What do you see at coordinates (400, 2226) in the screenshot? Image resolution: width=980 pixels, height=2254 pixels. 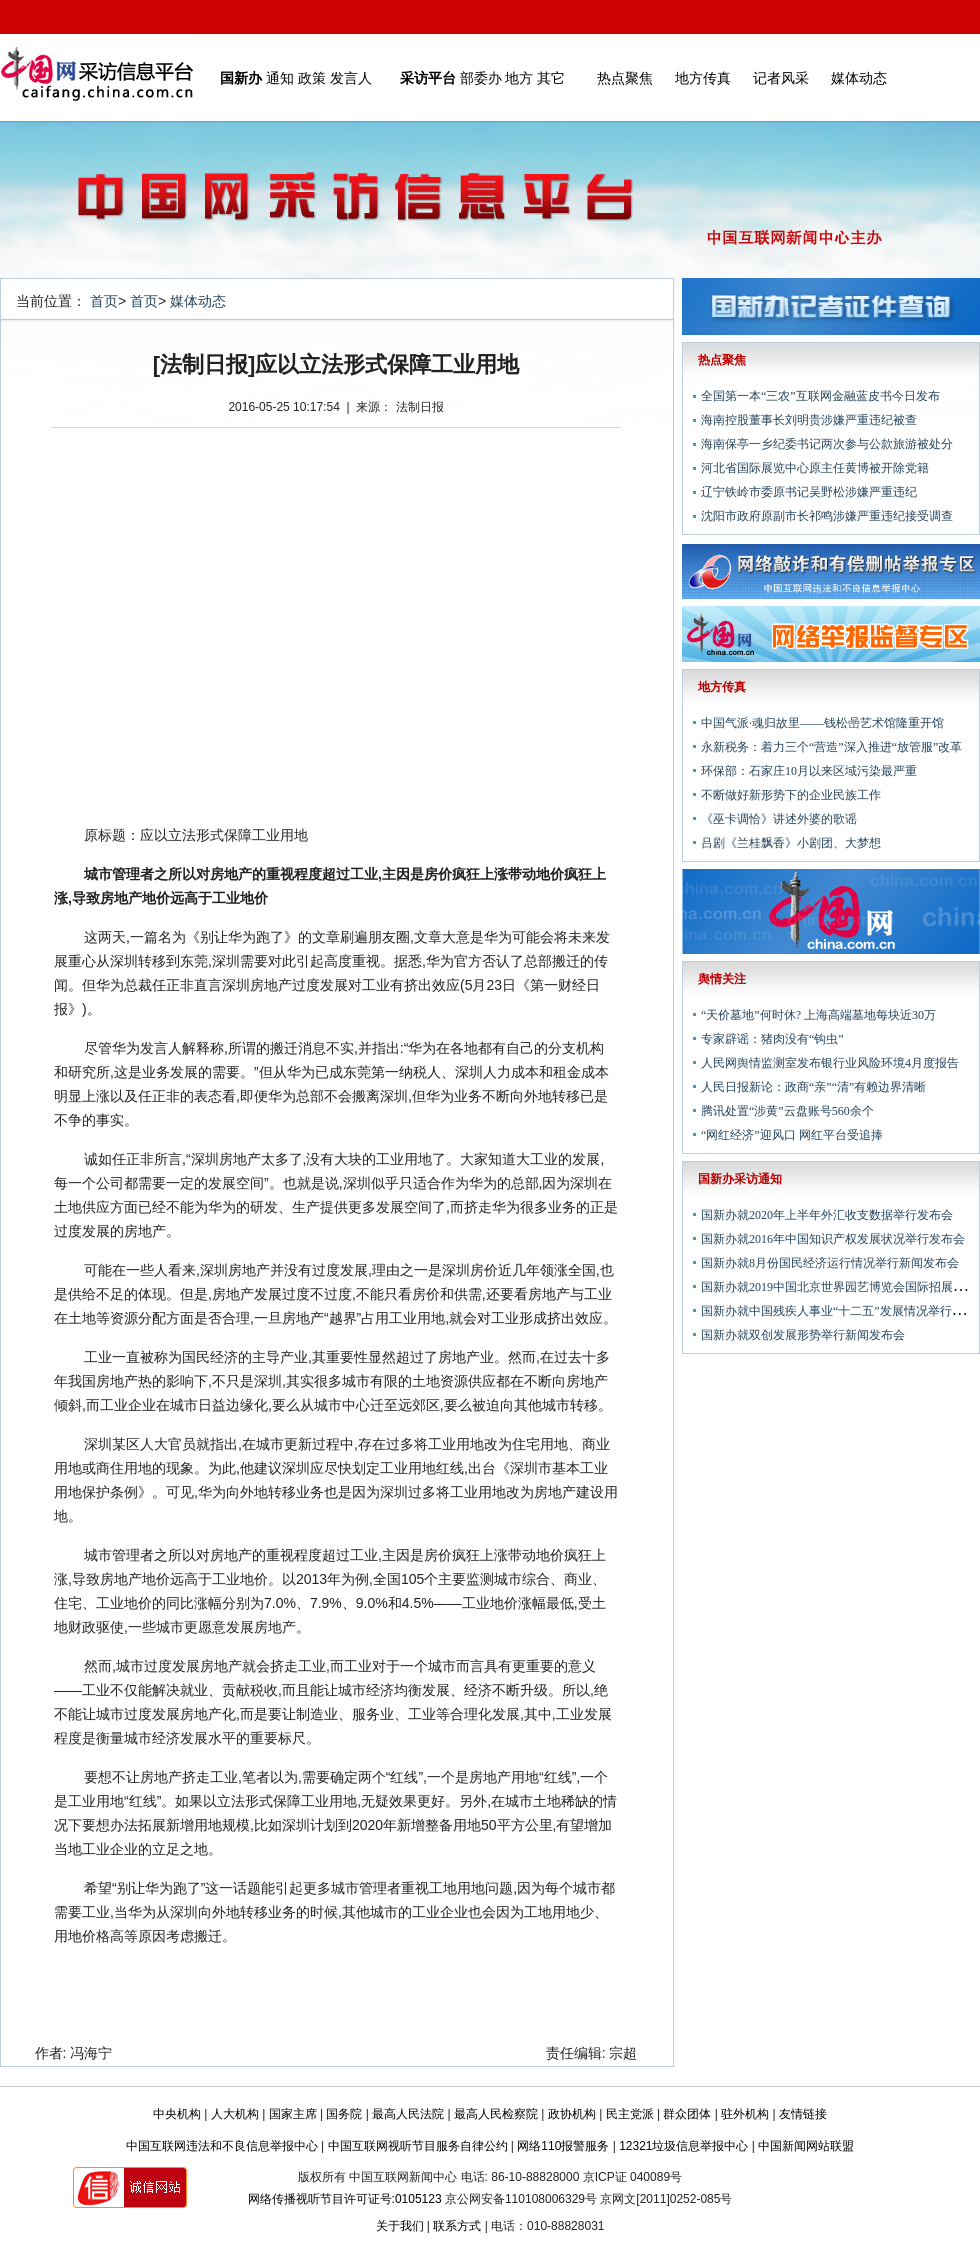 I see `关于我们` at bounding box center [400, 2226].